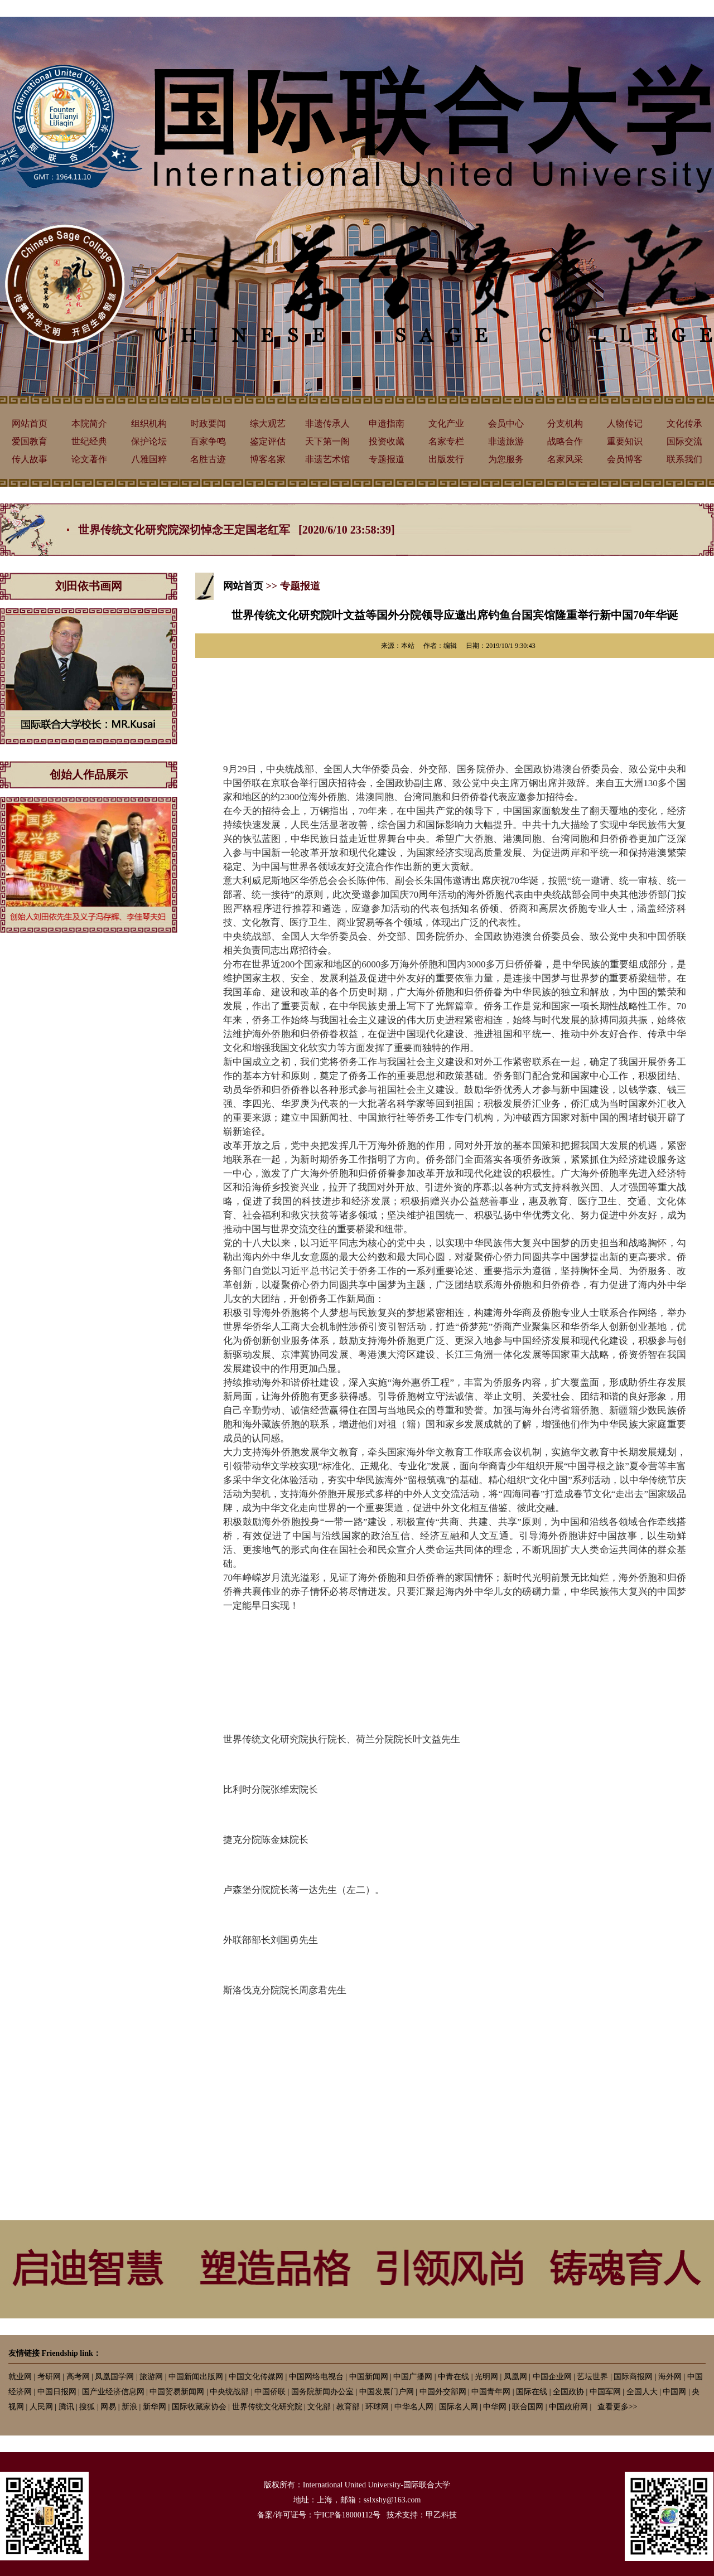  Describe the element at coordinates (78, 2376) in the screenshot. I see `高考网` at that location.